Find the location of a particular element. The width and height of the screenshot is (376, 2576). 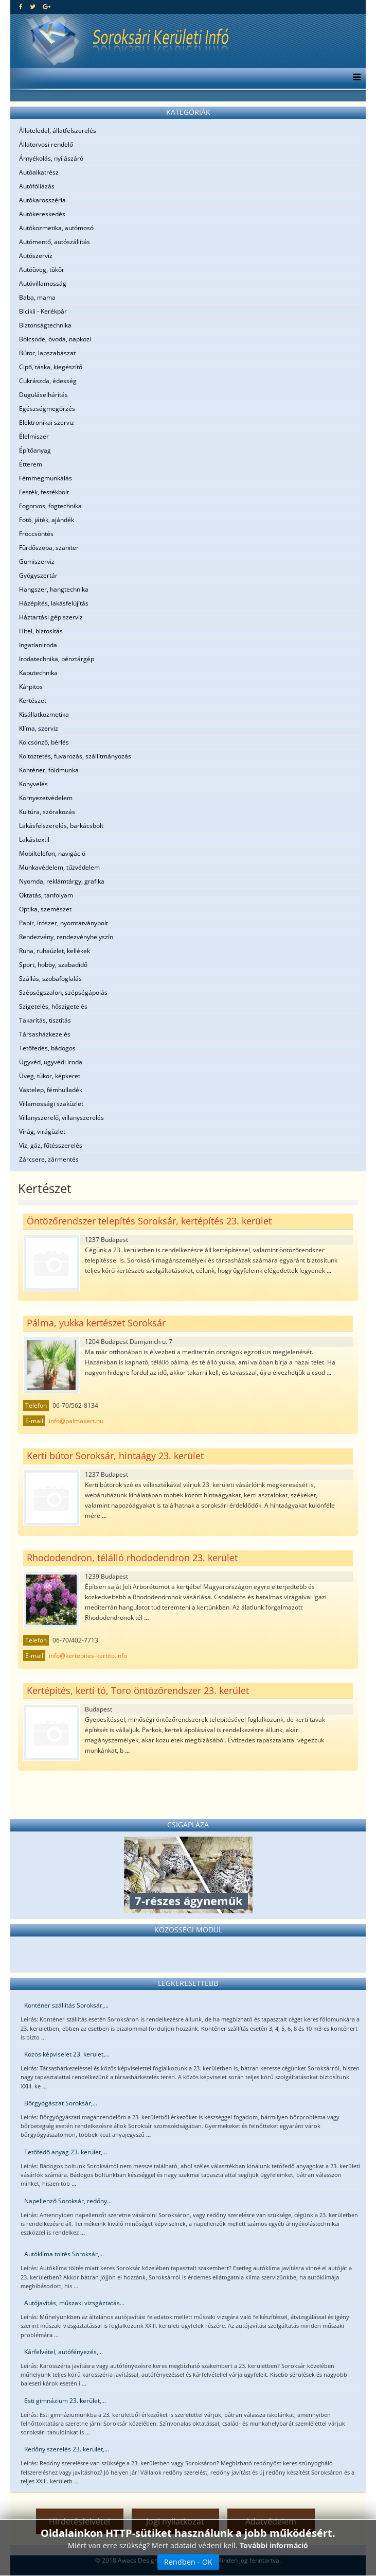

Oktatás, tanfolyam is located at coordinates (46, 895).